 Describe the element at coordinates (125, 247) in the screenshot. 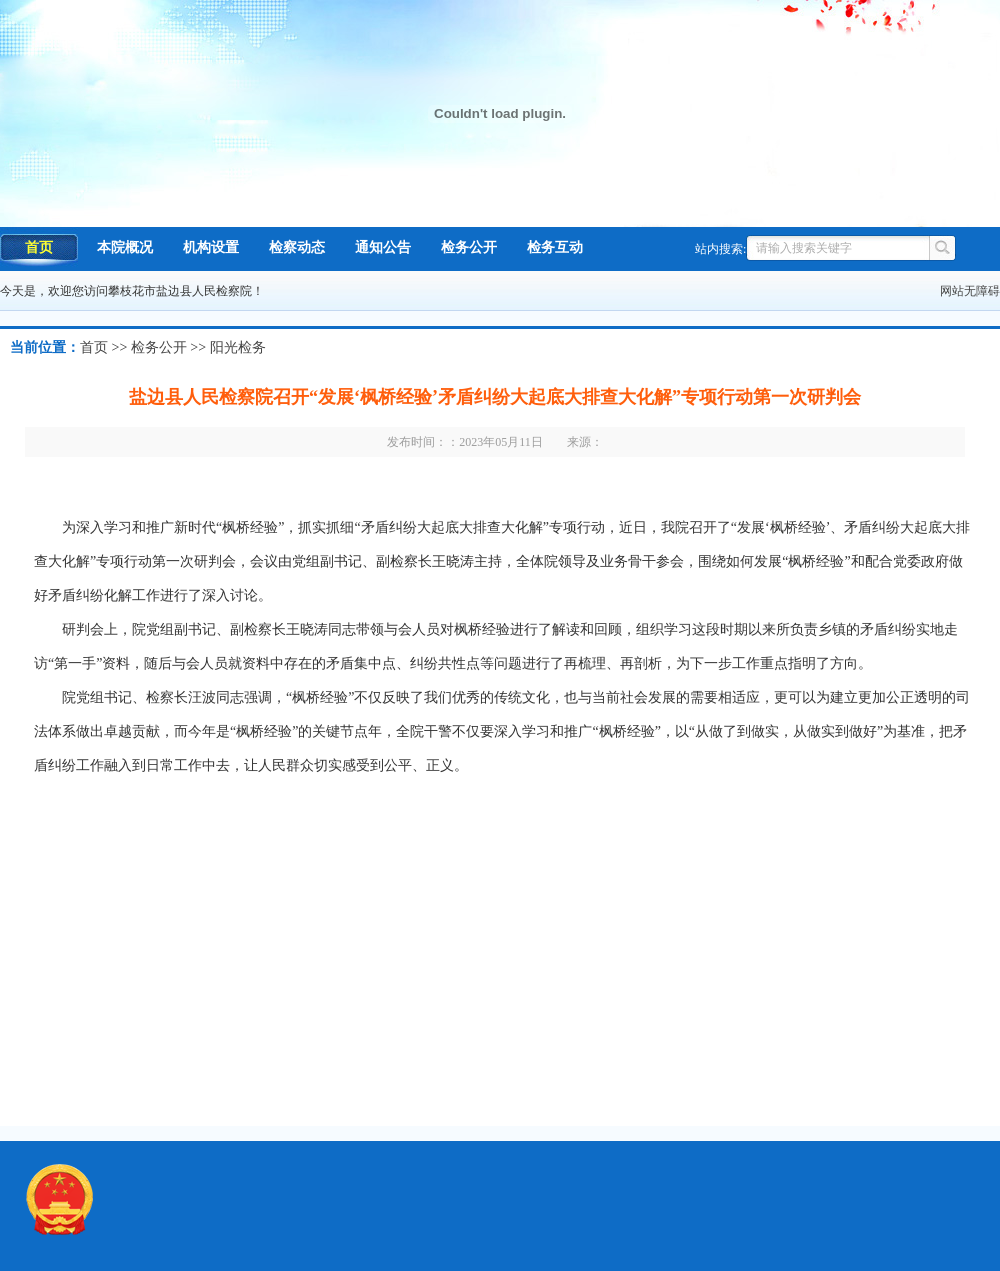

I see `本院概况` at that location.